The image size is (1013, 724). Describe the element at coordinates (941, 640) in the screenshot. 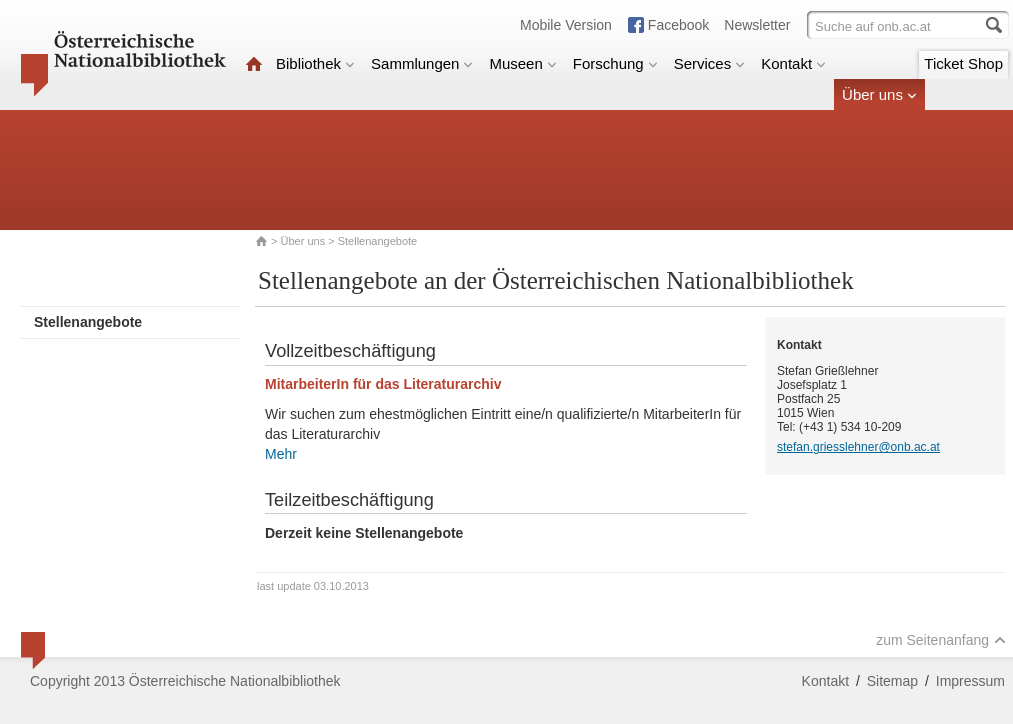

I see `zum Seitenanfang` at that location.